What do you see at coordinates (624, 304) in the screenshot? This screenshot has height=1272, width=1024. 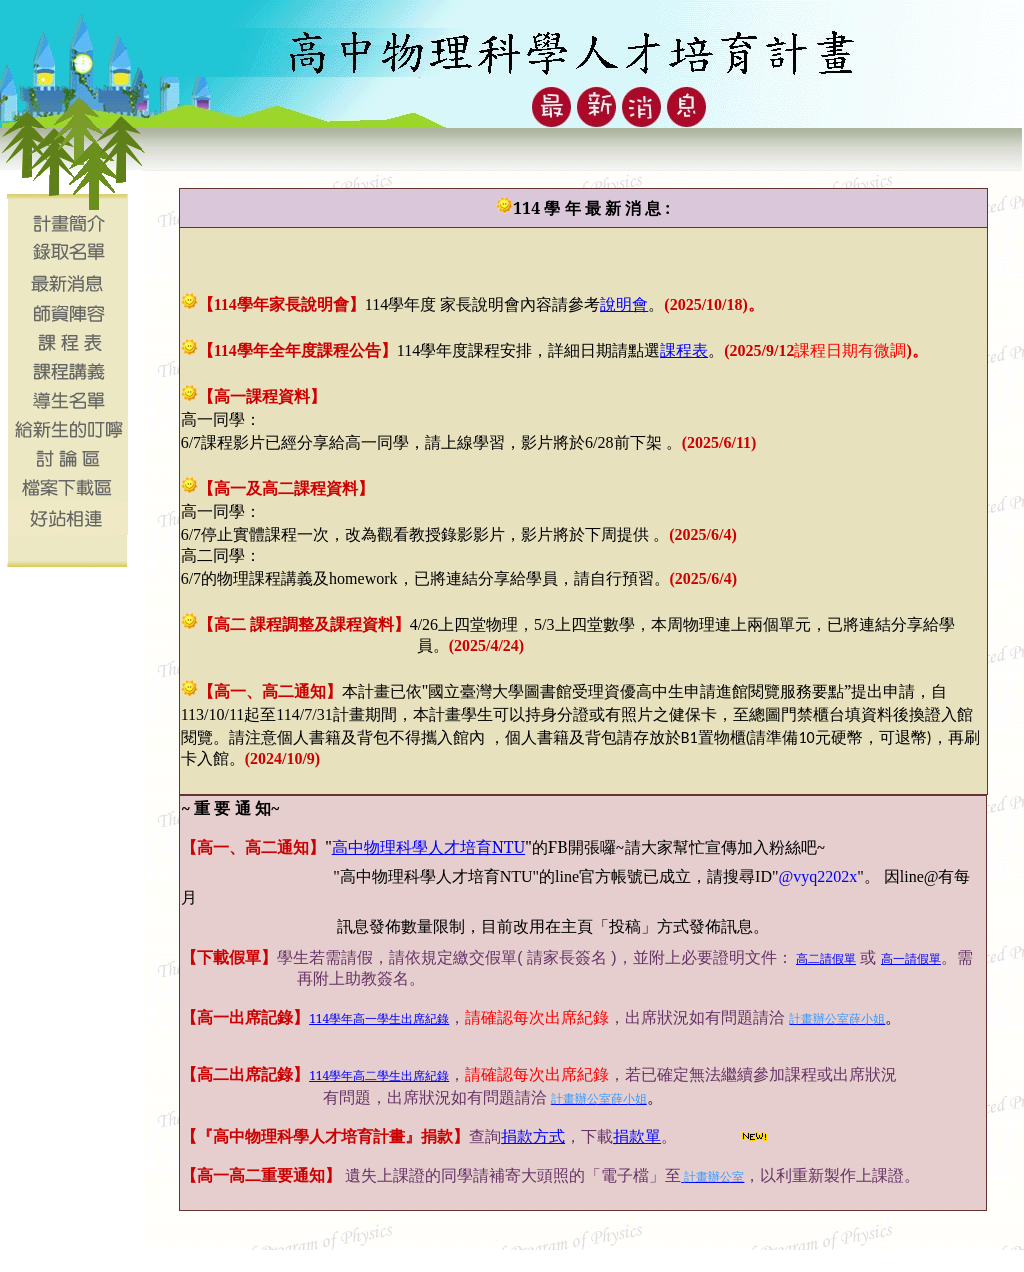 I see `說明會` at bounding box center [624, 304].